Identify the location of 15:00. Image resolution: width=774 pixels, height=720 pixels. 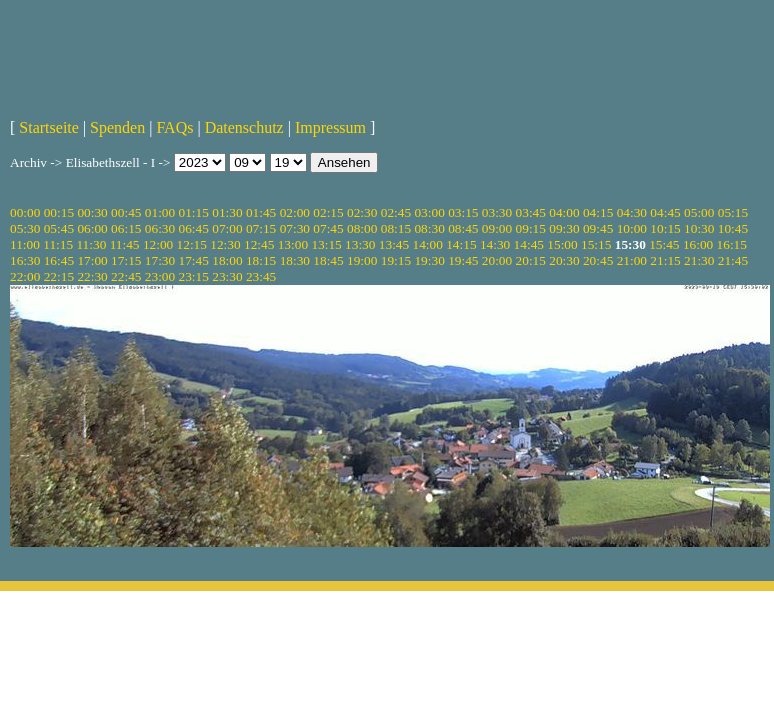
(562, 244).